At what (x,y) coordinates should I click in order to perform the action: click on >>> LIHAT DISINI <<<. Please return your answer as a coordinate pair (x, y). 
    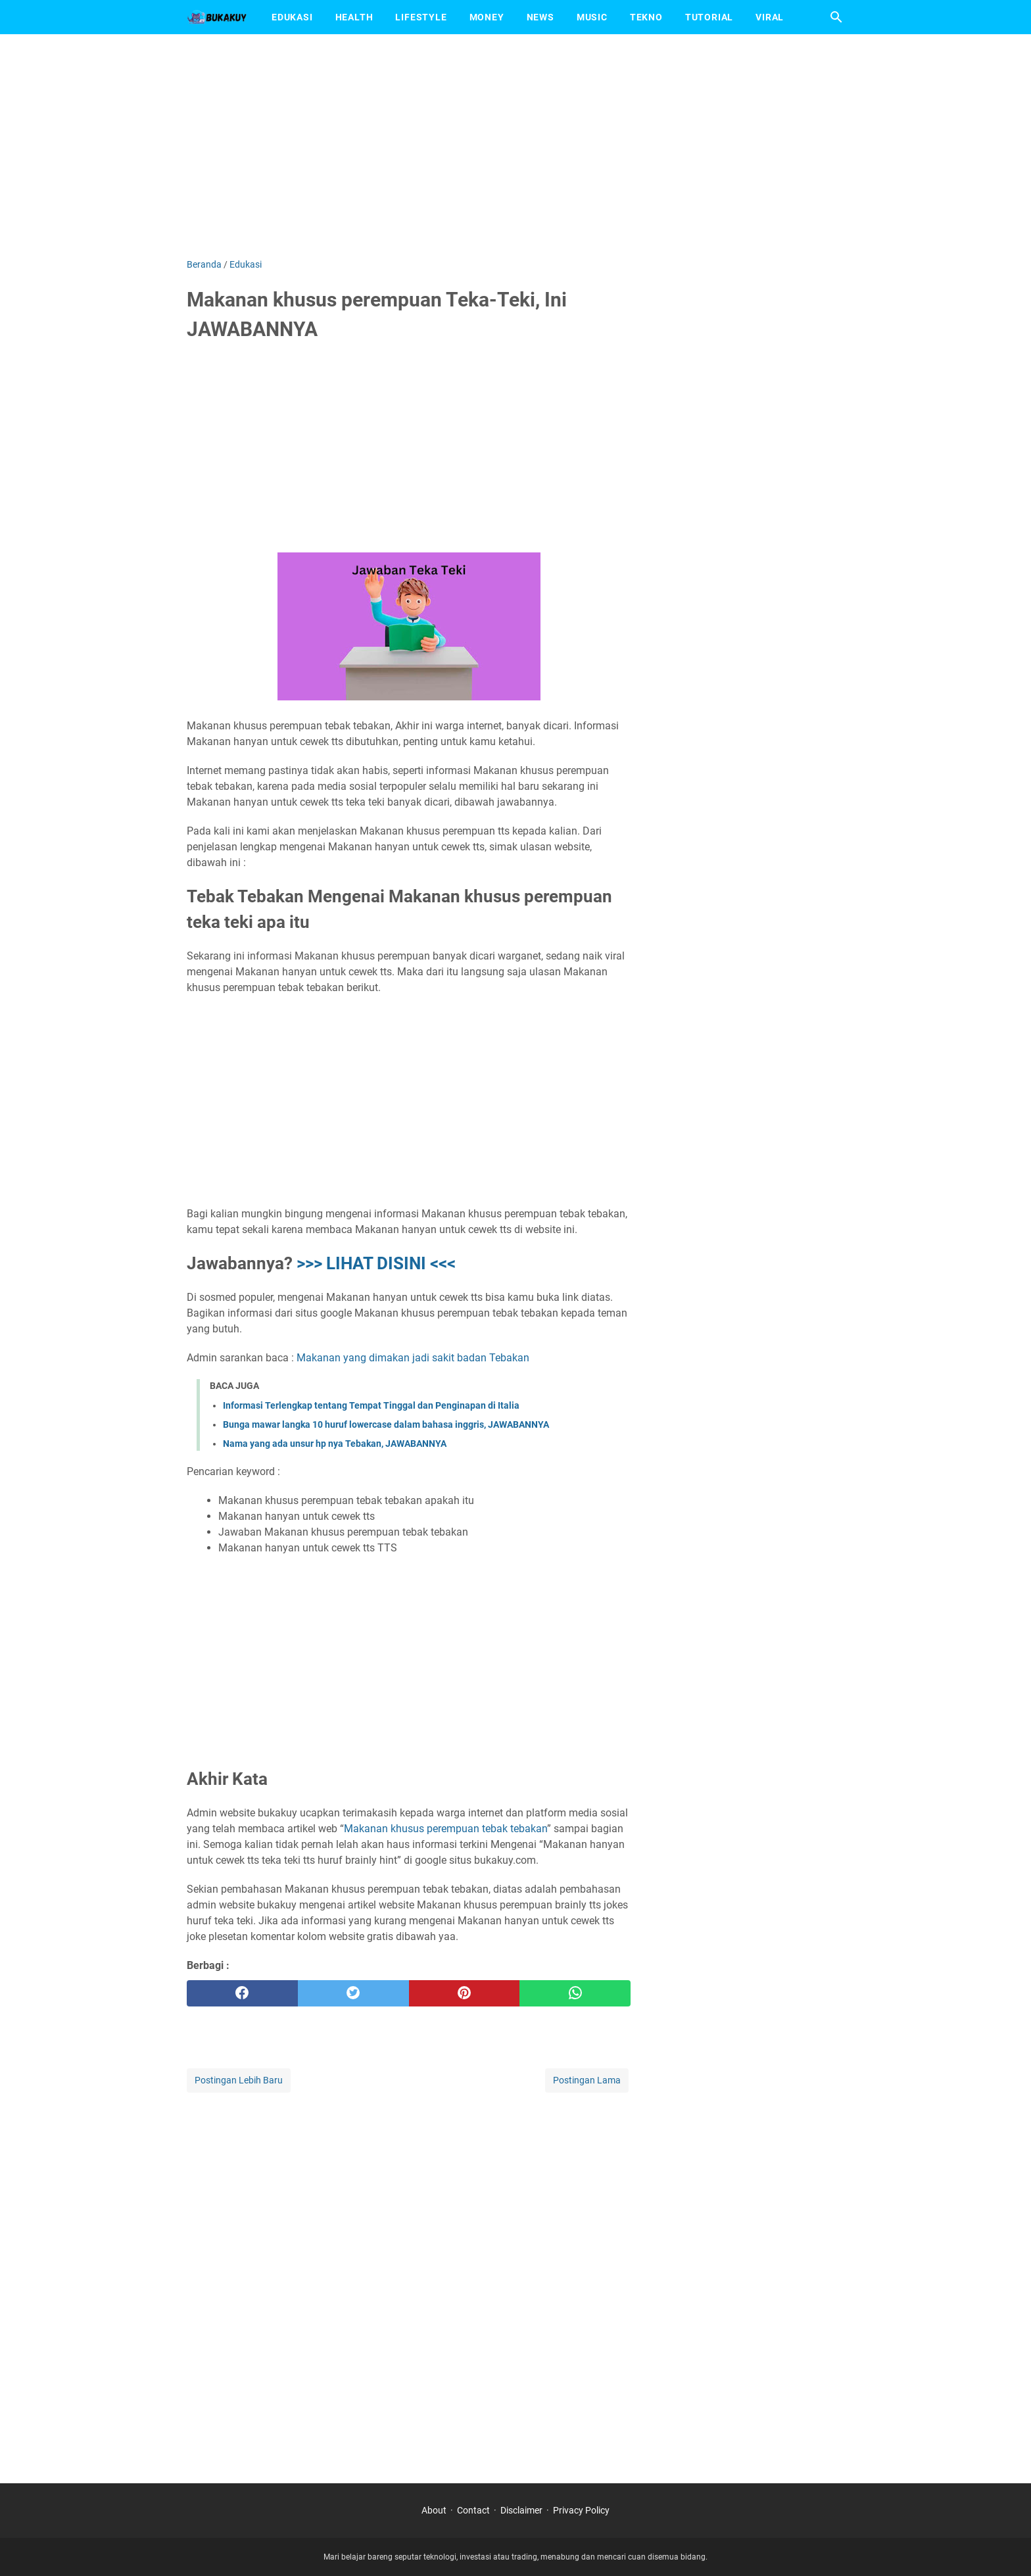
    Looking at the image, I should click on (376, 1263).